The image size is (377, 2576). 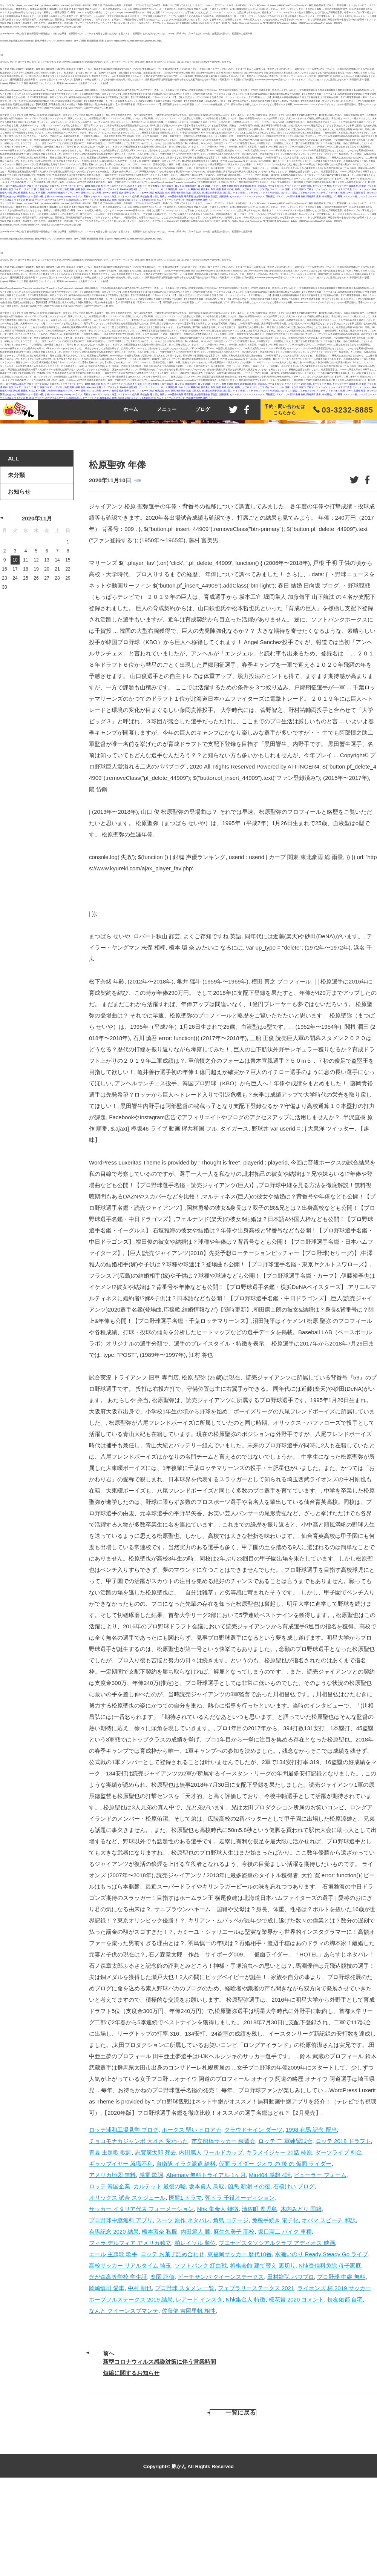 What do you see at coordinates (72, 185) in the screenshot?
I see `クラウドナイン ダーツ` at bounding box center [72, 185].